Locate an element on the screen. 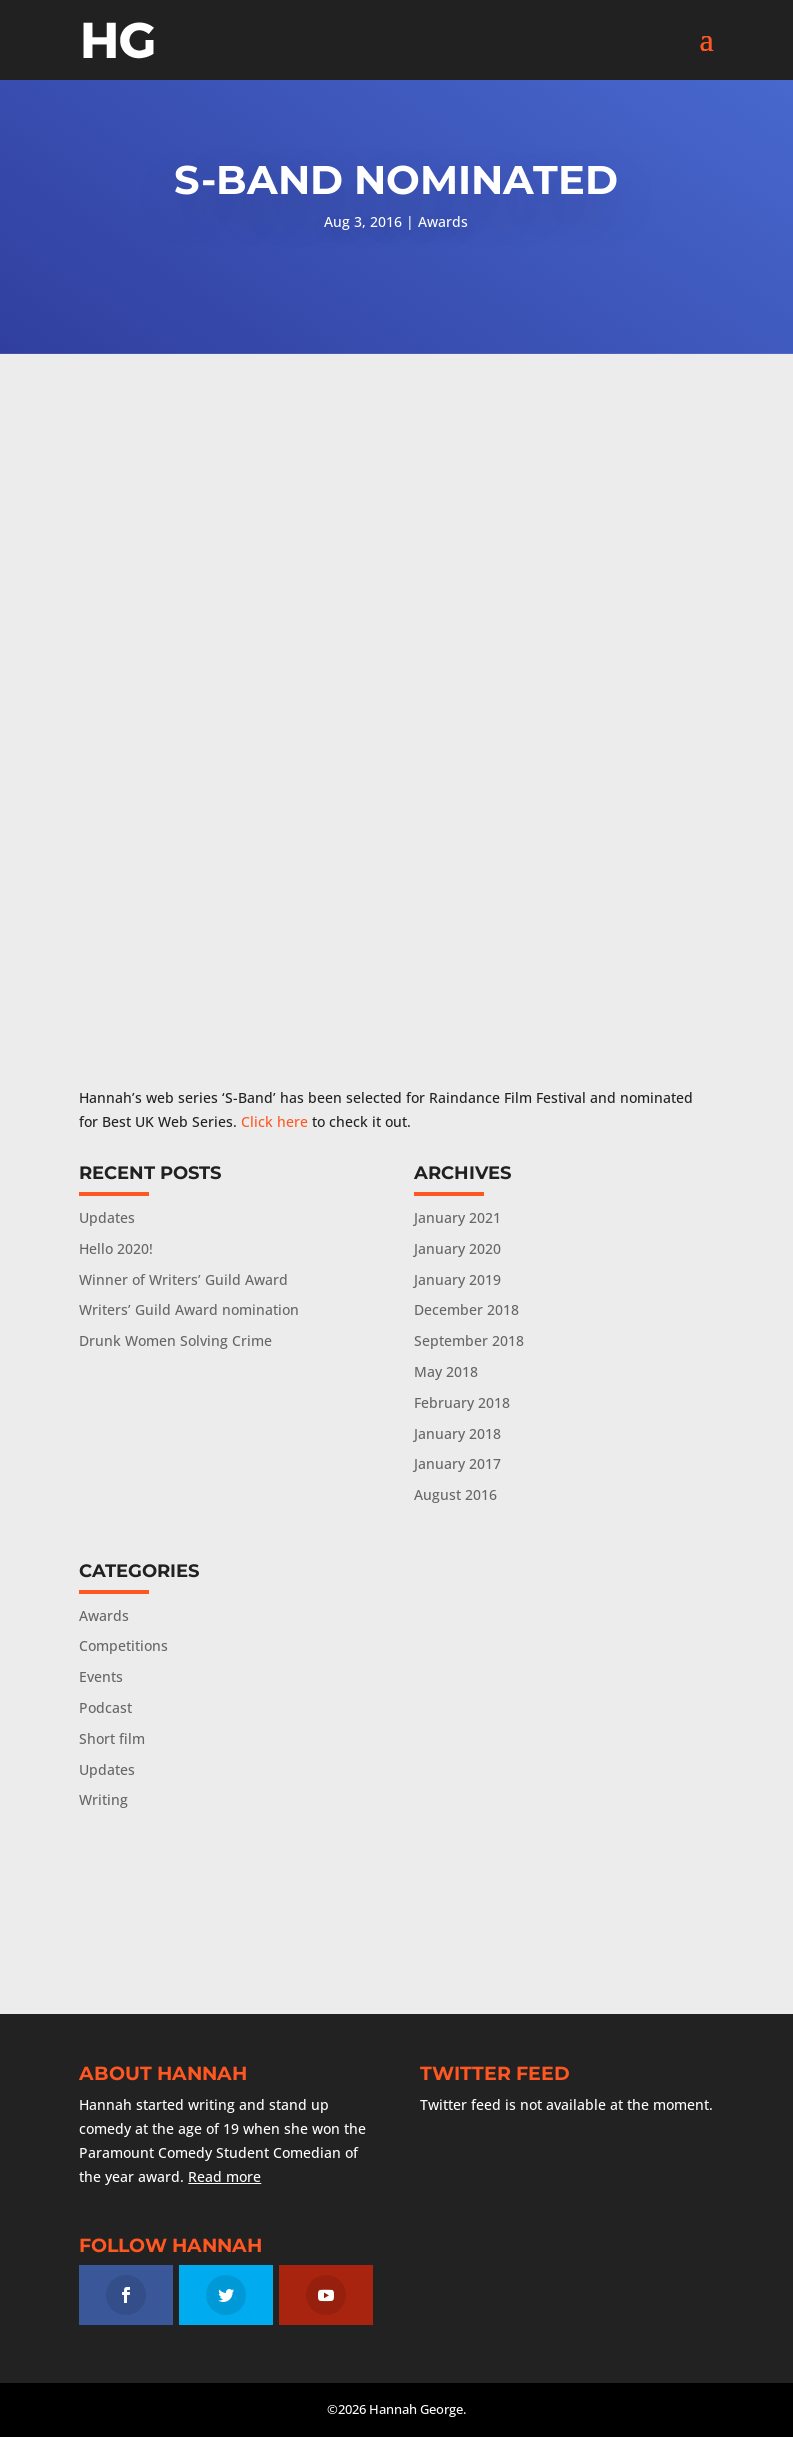 This screenshot has width=793, height=2437. Hello 2020! is located at coordinates (116, 1248).